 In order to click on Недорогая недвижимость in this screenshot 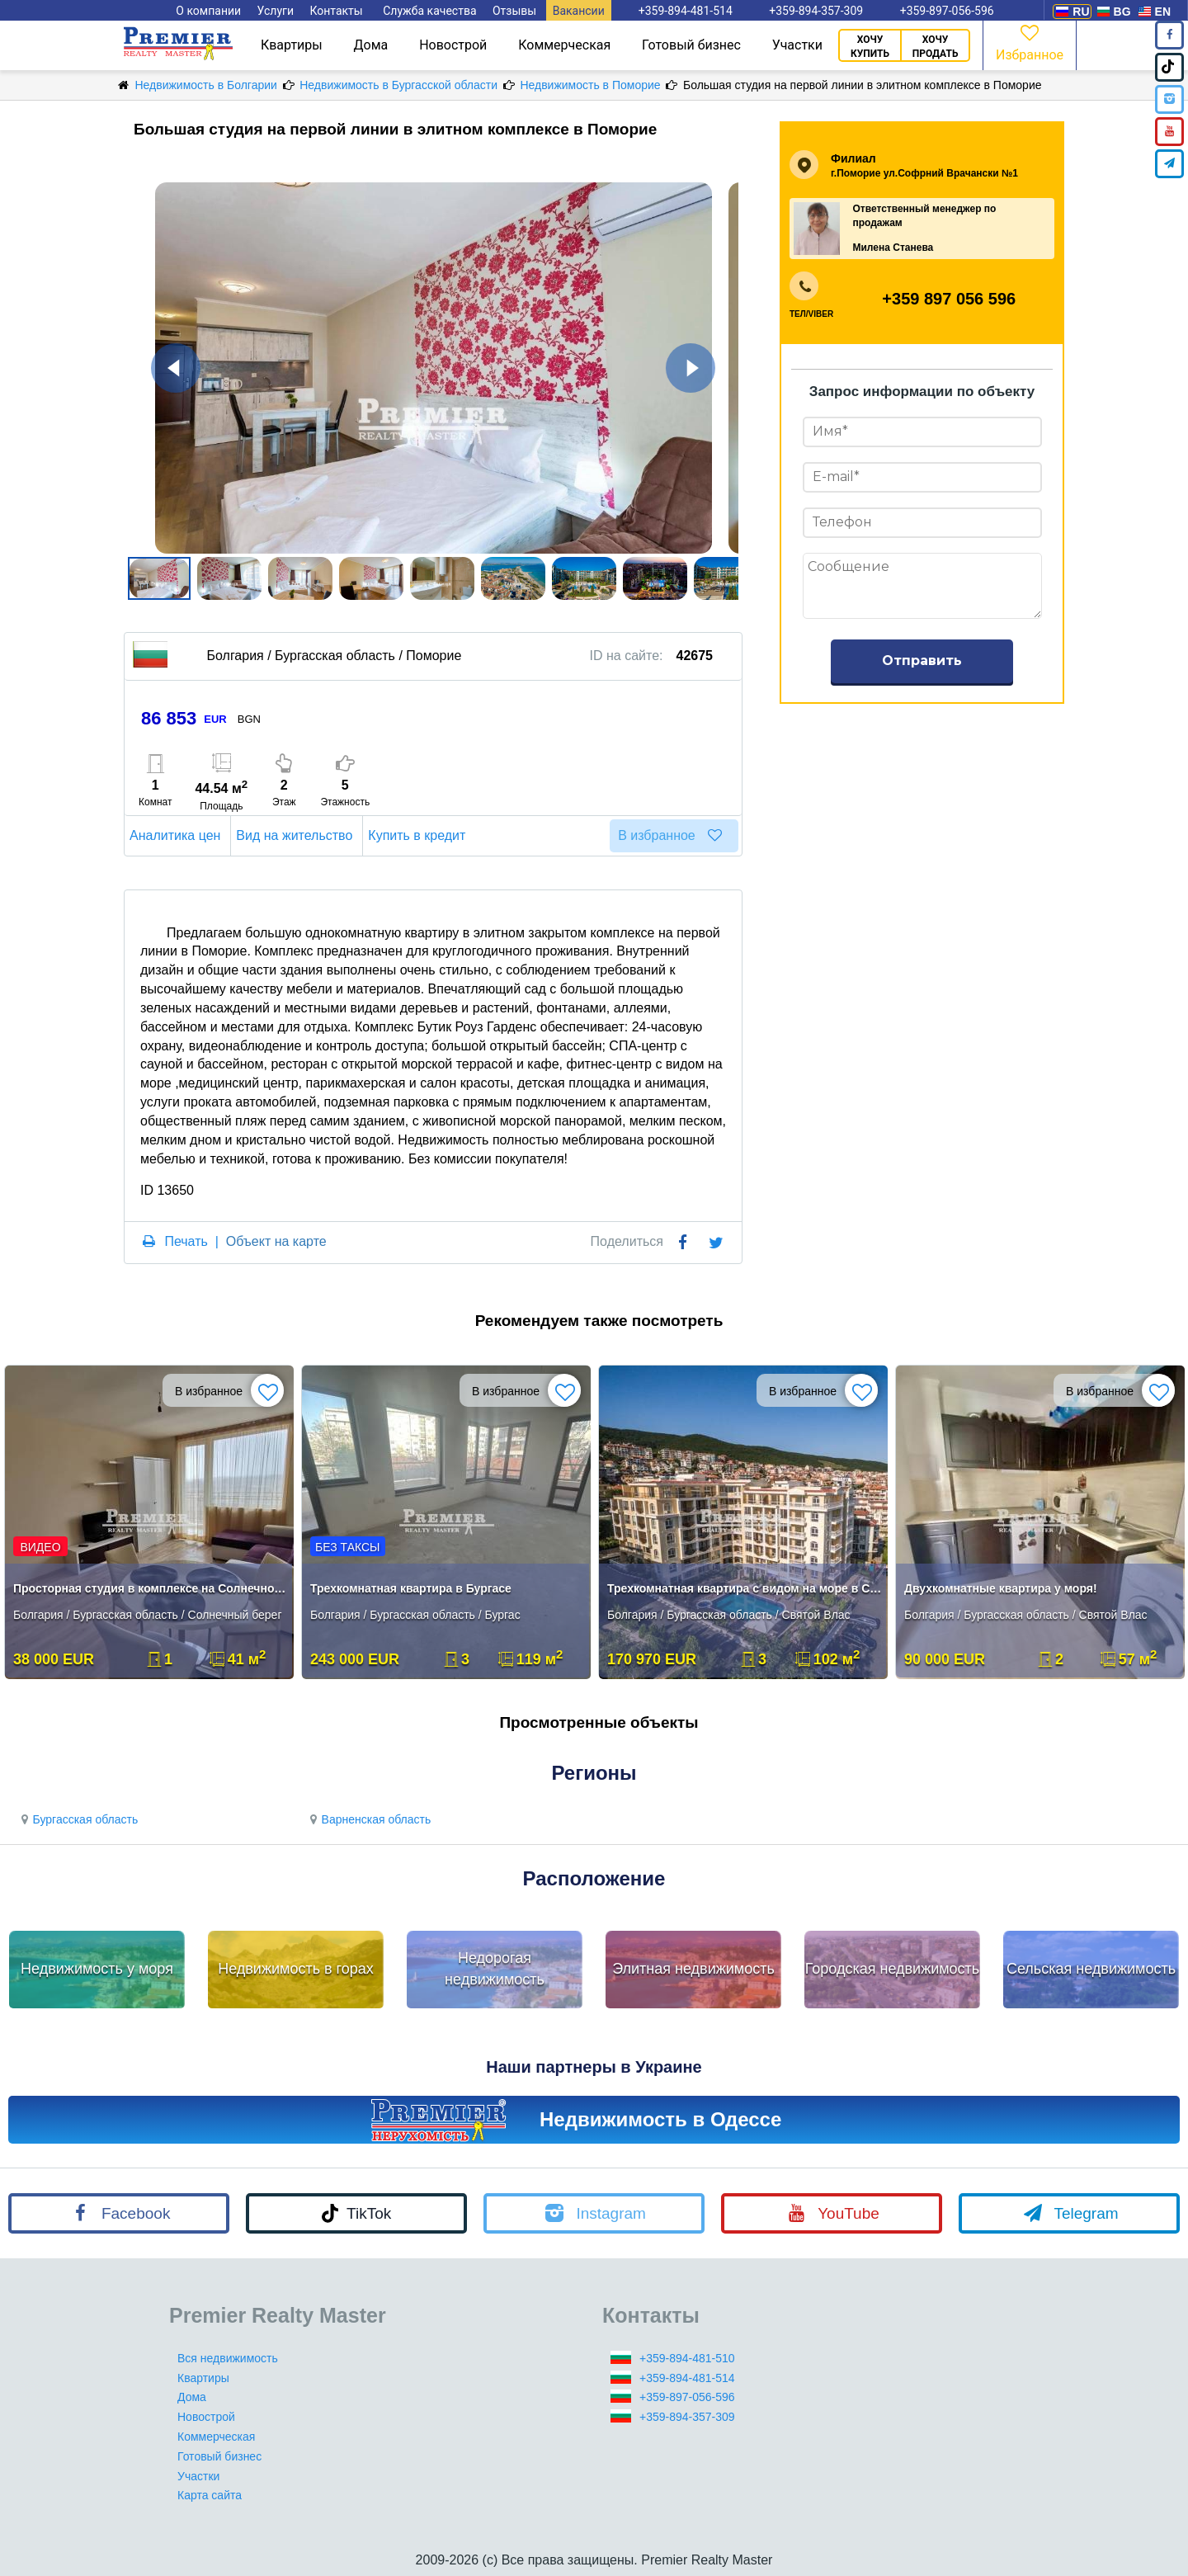, I will do `click(494, 1969)`.